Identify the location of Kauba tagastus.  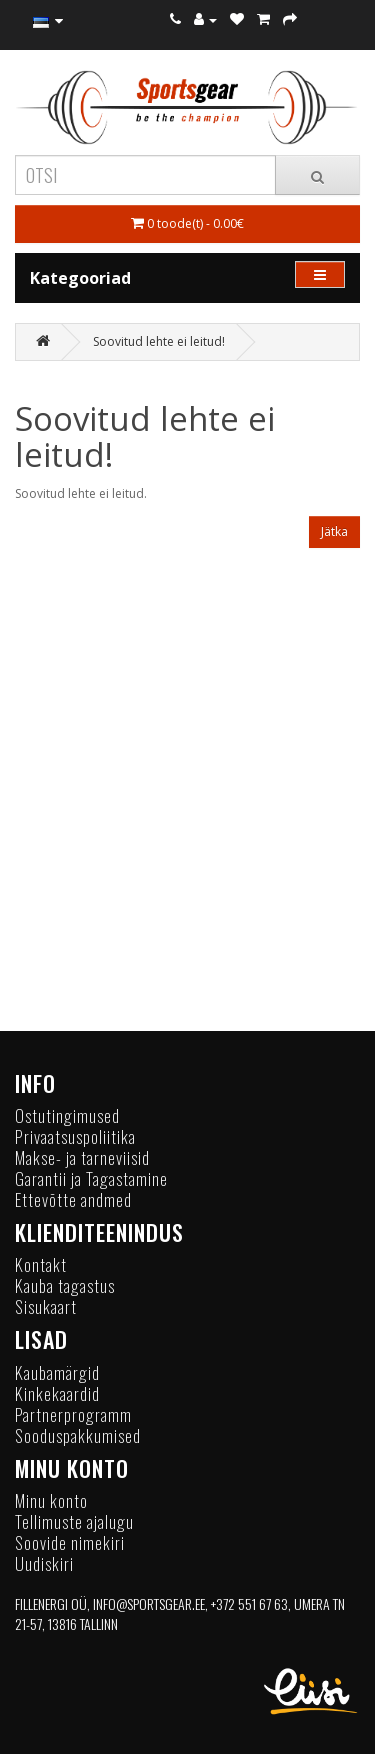
(65, 1285).